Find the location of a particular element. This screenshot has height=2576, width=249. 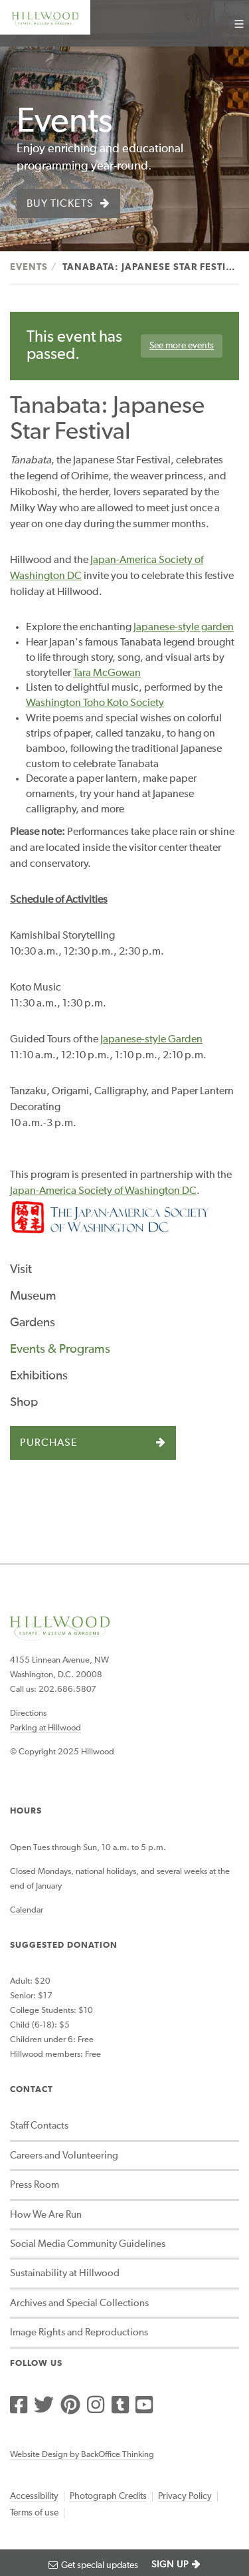

SIGN UP is located at coordinates (170, 2564).